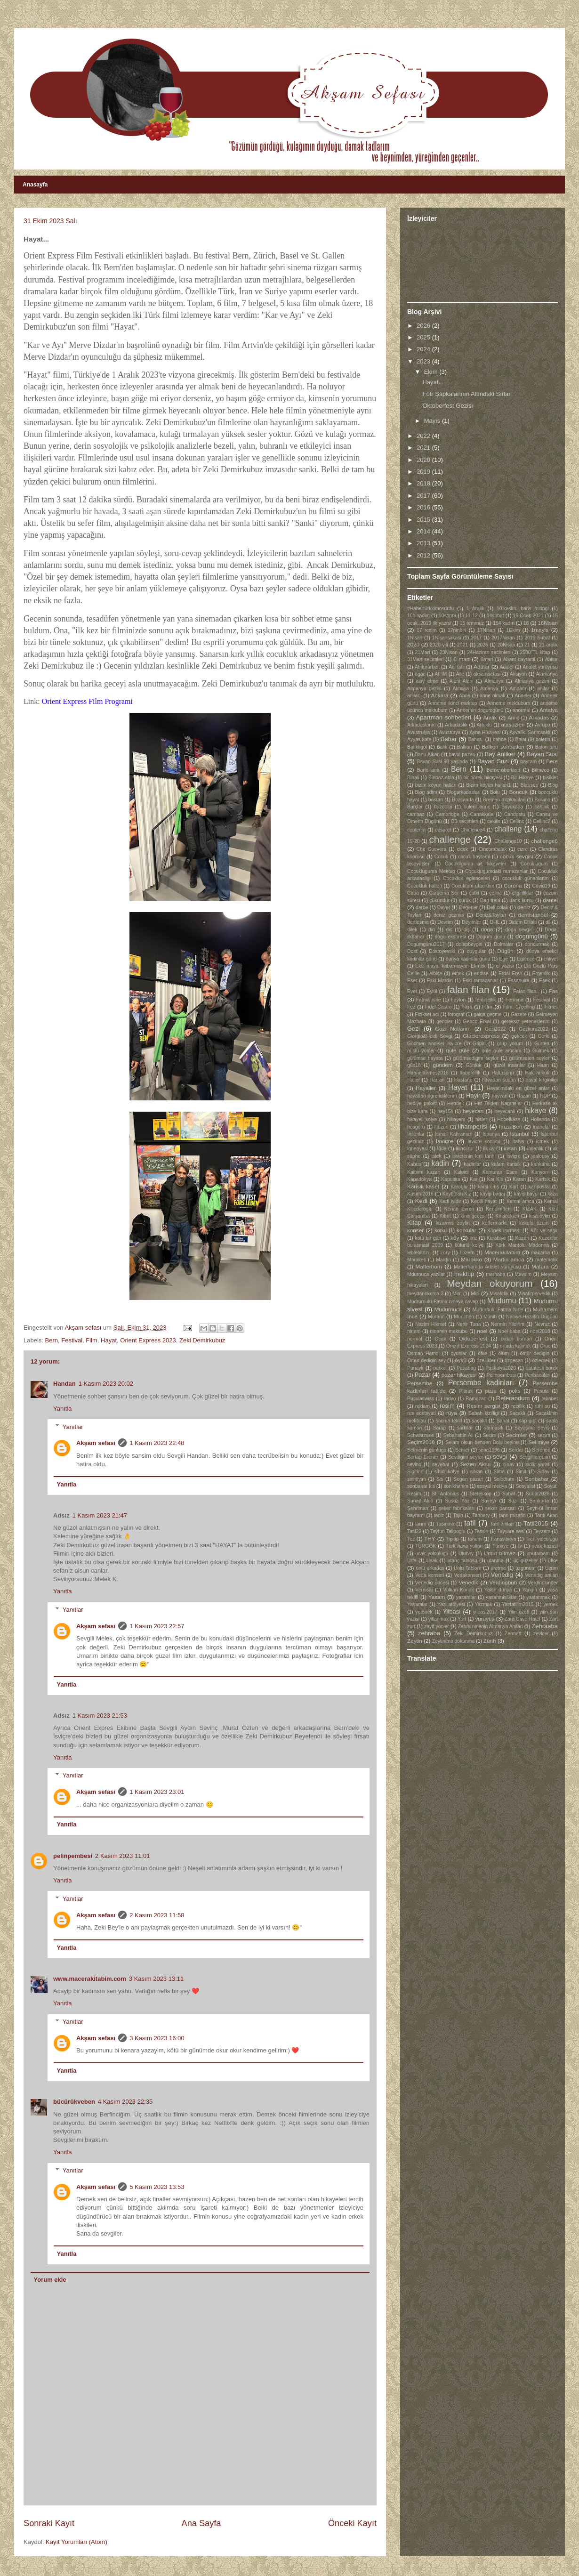 The image size is (579, 2576). What do you see at coordinates (473, 1179) in the screenshot?
I see `Kar` at bounding box center [473, 1179].